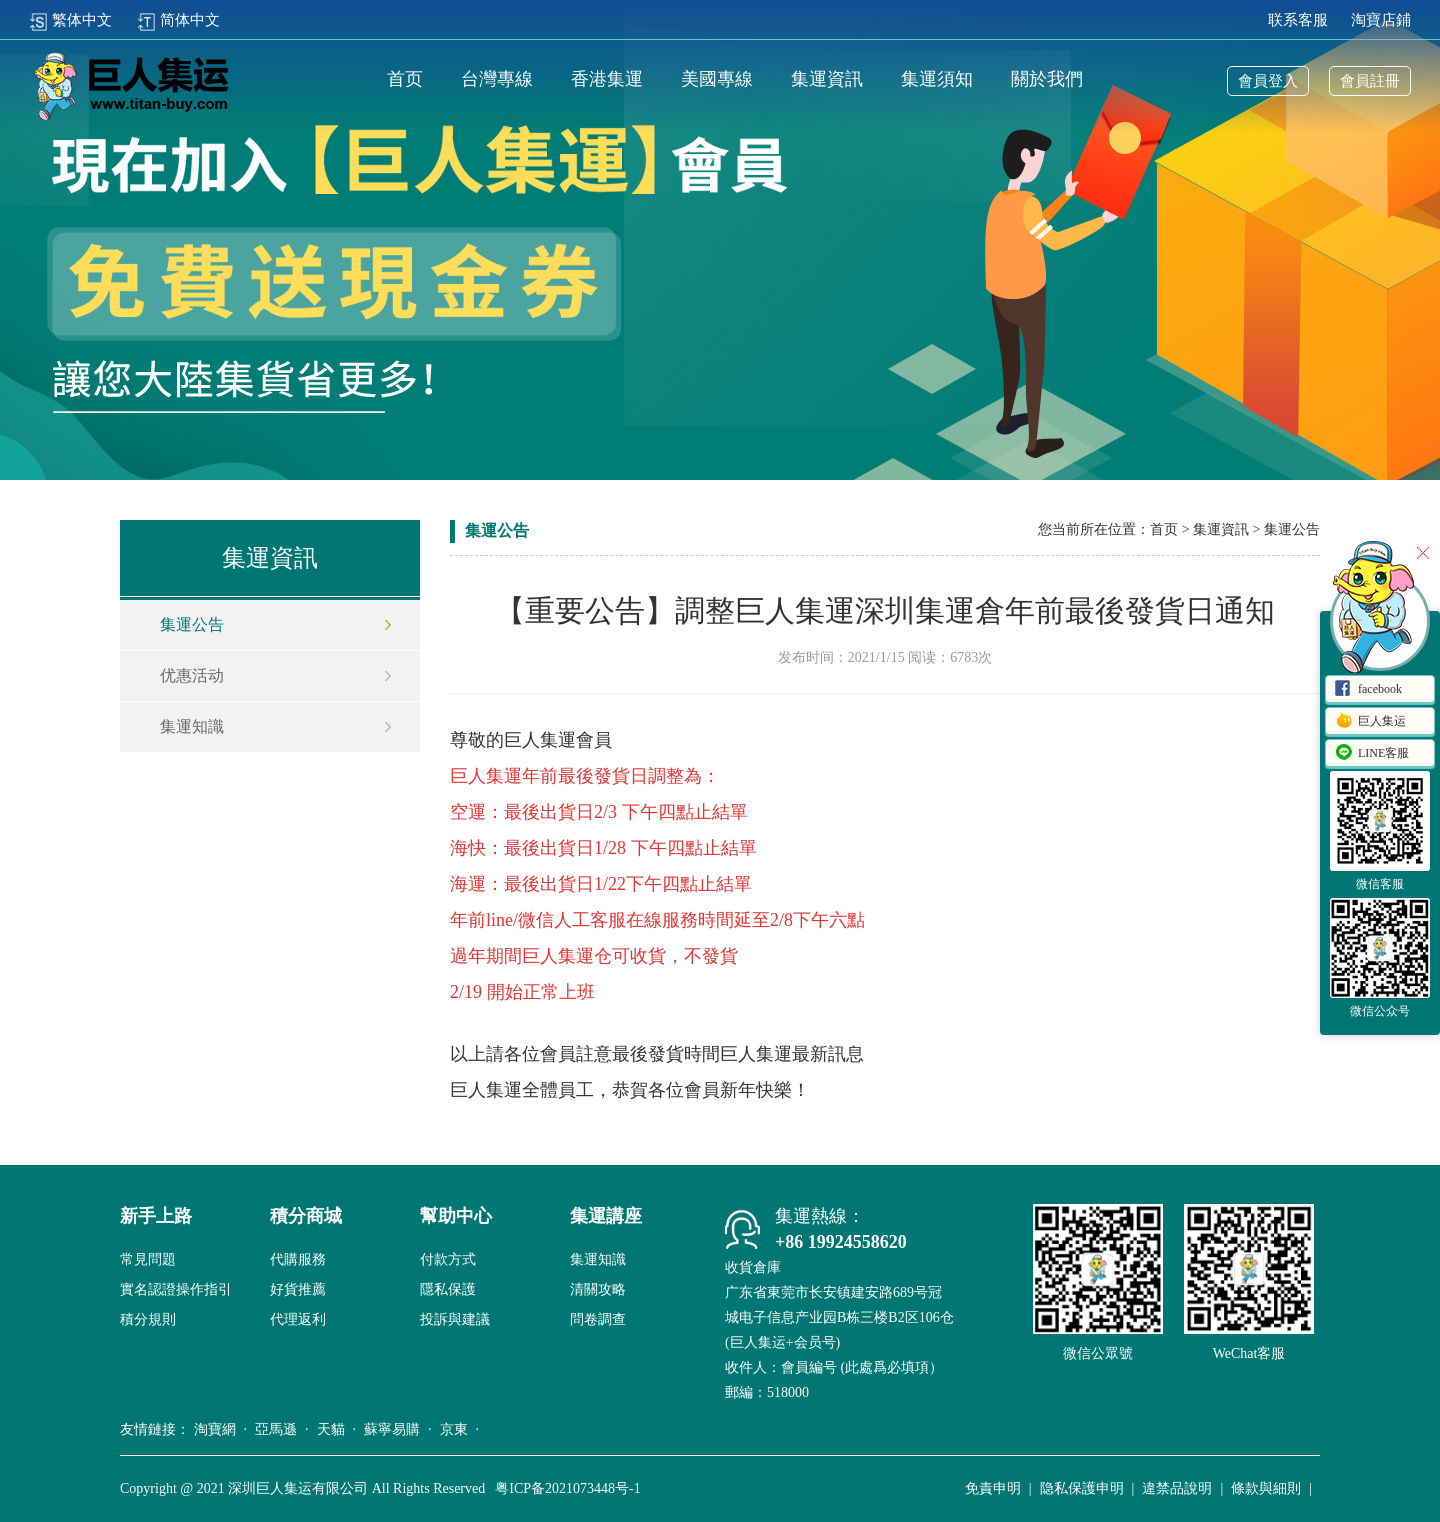  Describe the element at coordinates (1370, 81) in the screenshot. I see `會員註冊` at that location.